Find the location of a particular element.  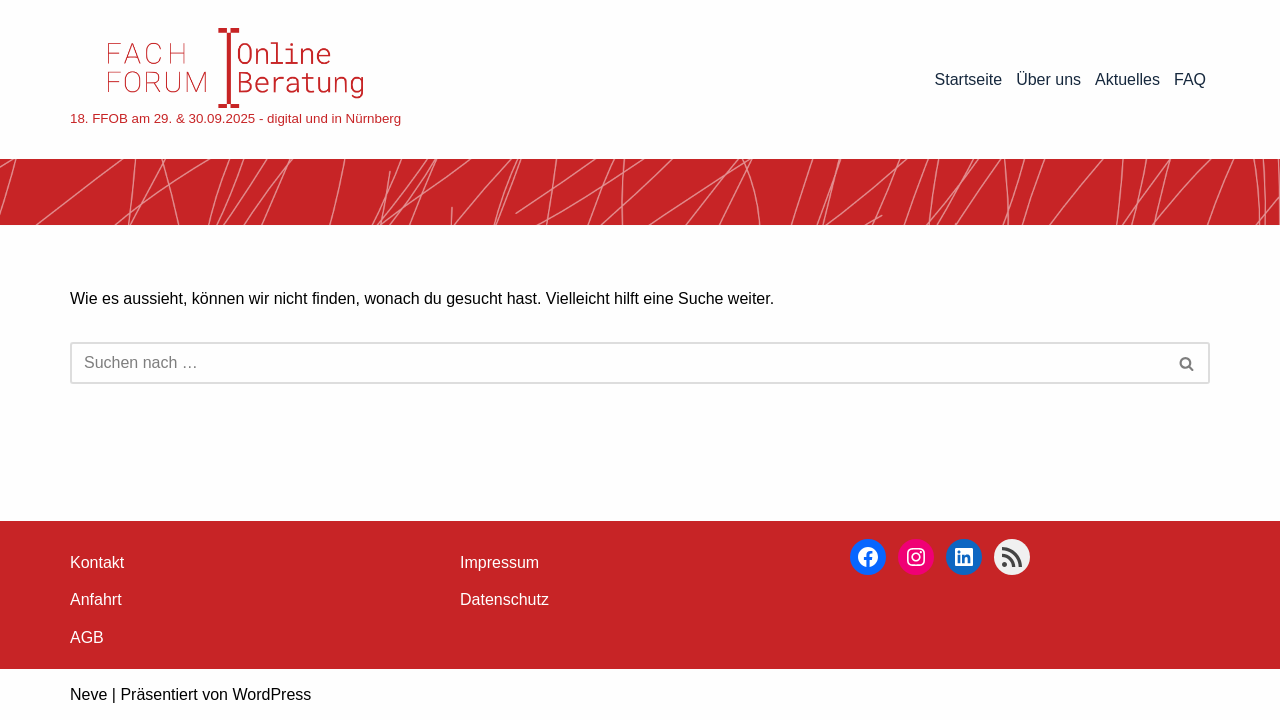

FAQ is located at coordinates (1190, 79).